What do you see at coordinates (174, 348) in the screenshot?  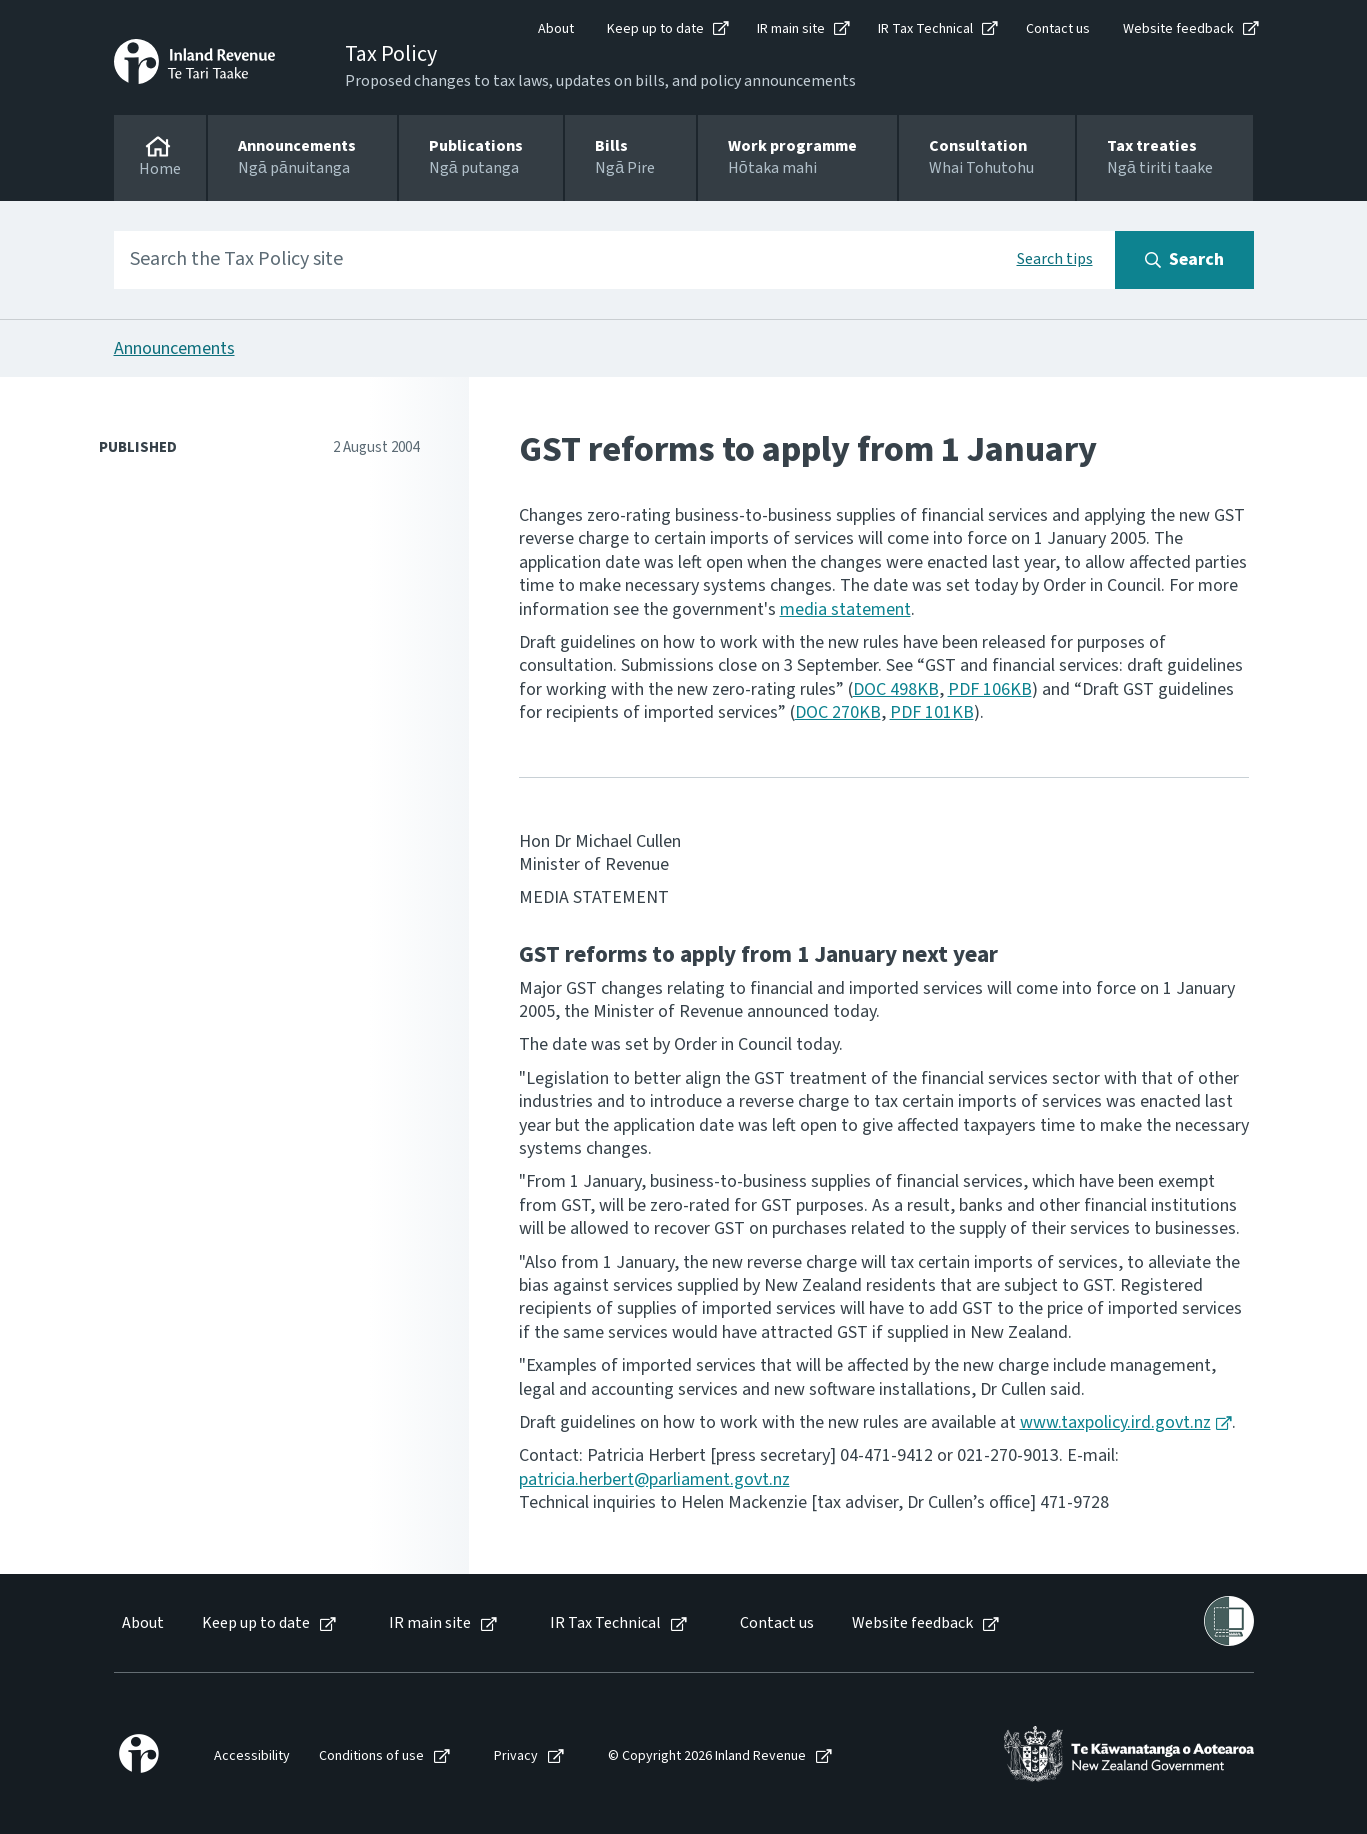 I see `Announcements` at bounding box center [174, 348].